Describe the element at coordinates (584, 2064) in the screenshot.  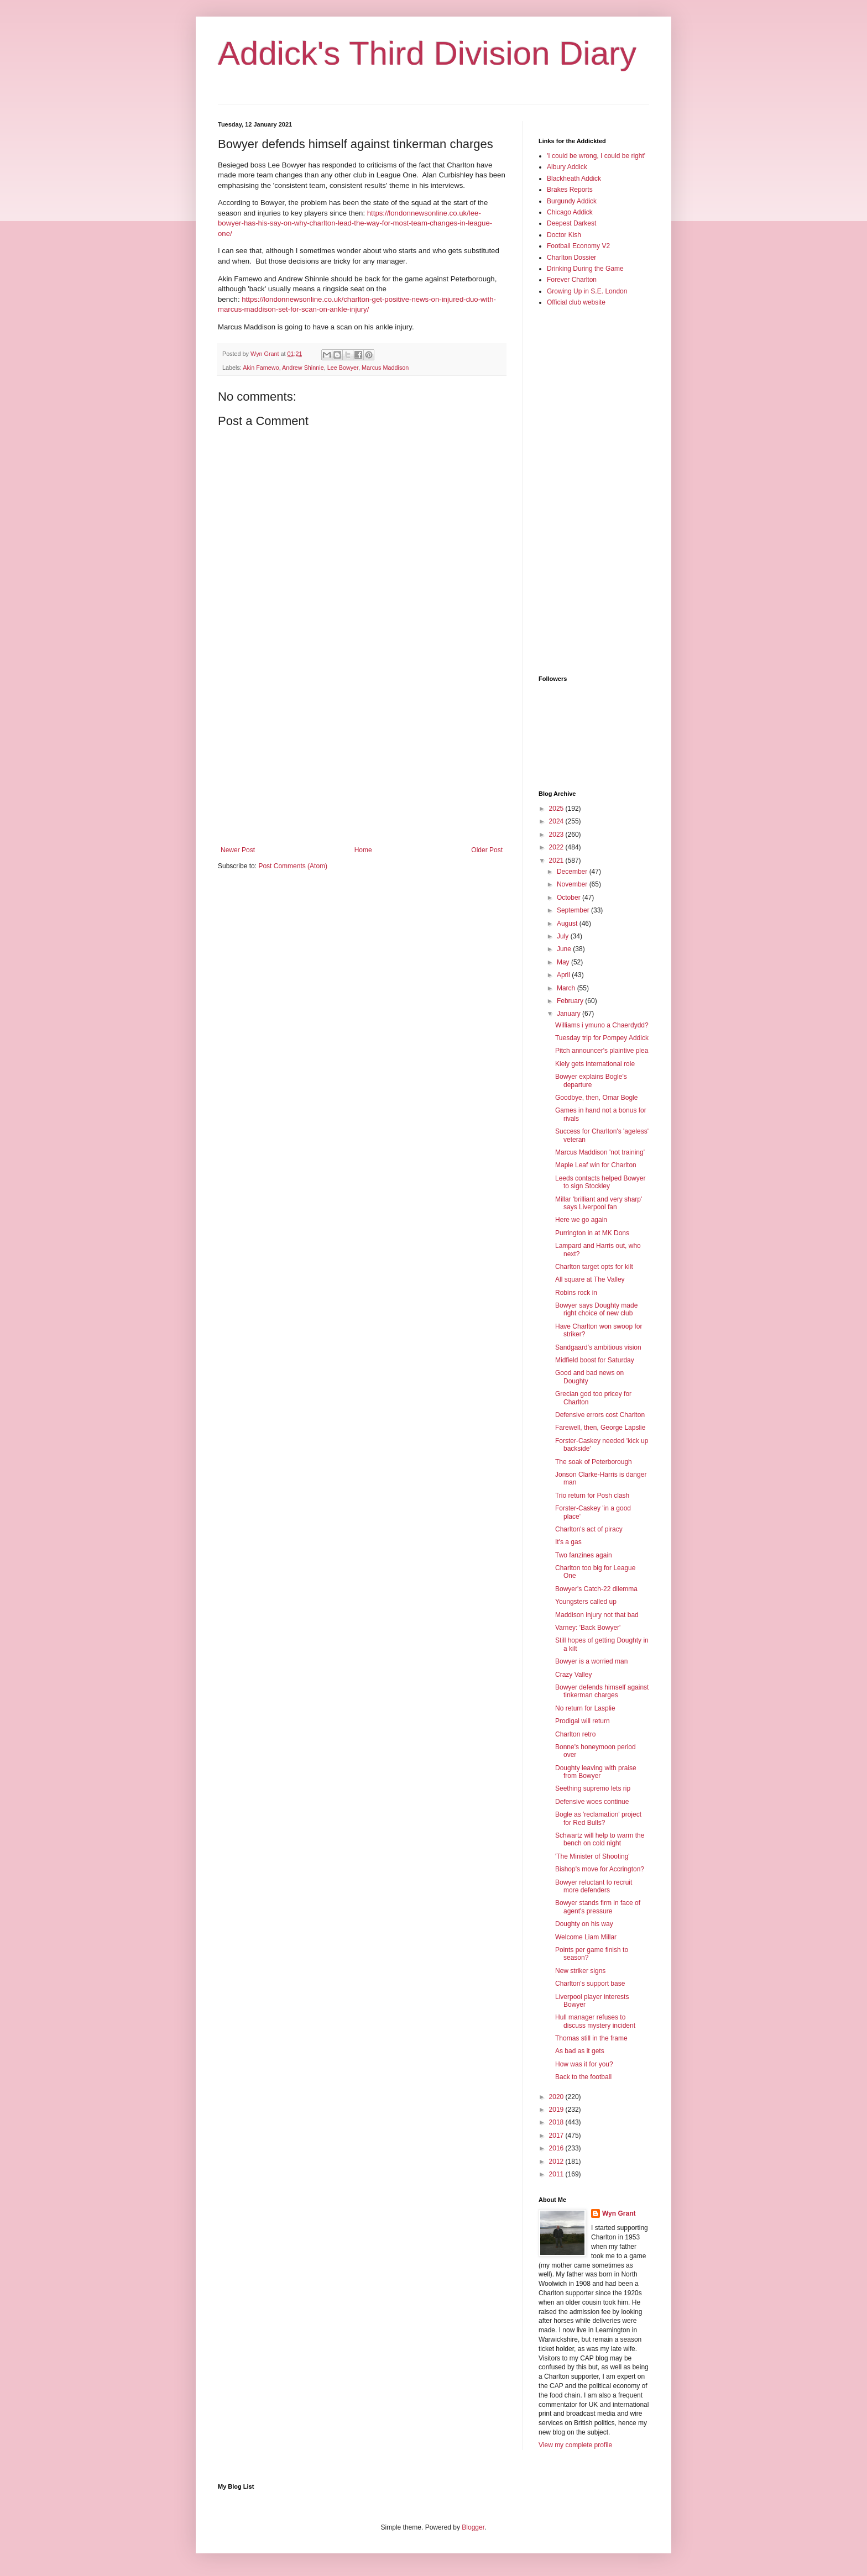
I see `How was it for you?` at that location.